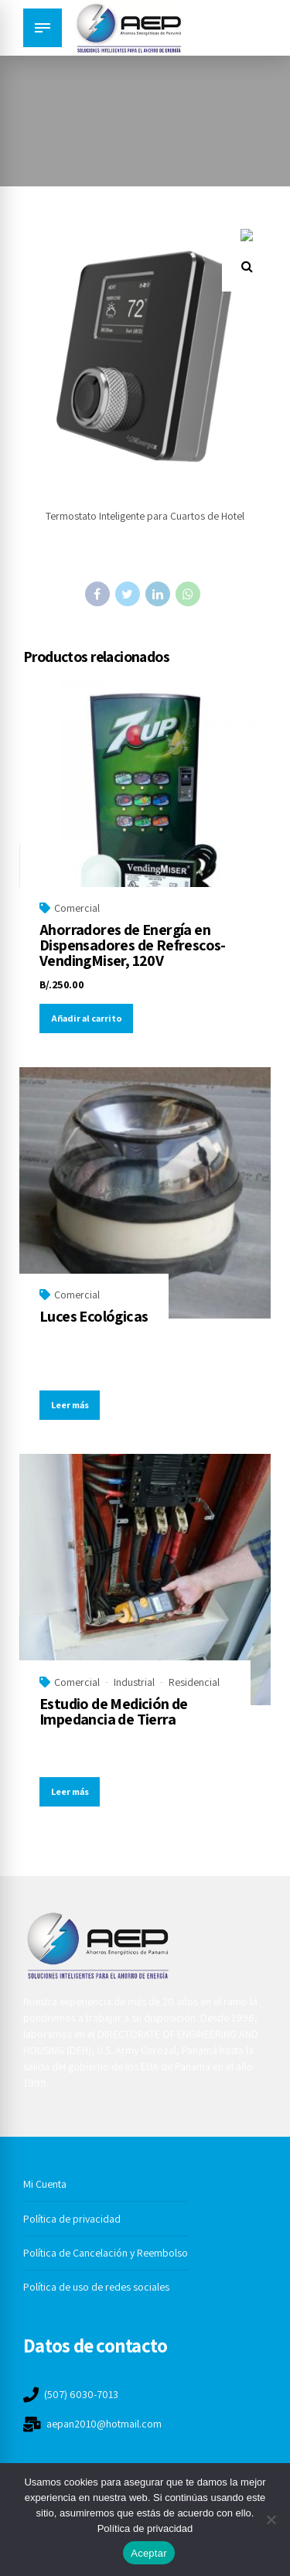 Image resolution: width=290 pixels, height=2576 pixels. I want to click on Política de uso de redes sociales, so click(96, 2287).